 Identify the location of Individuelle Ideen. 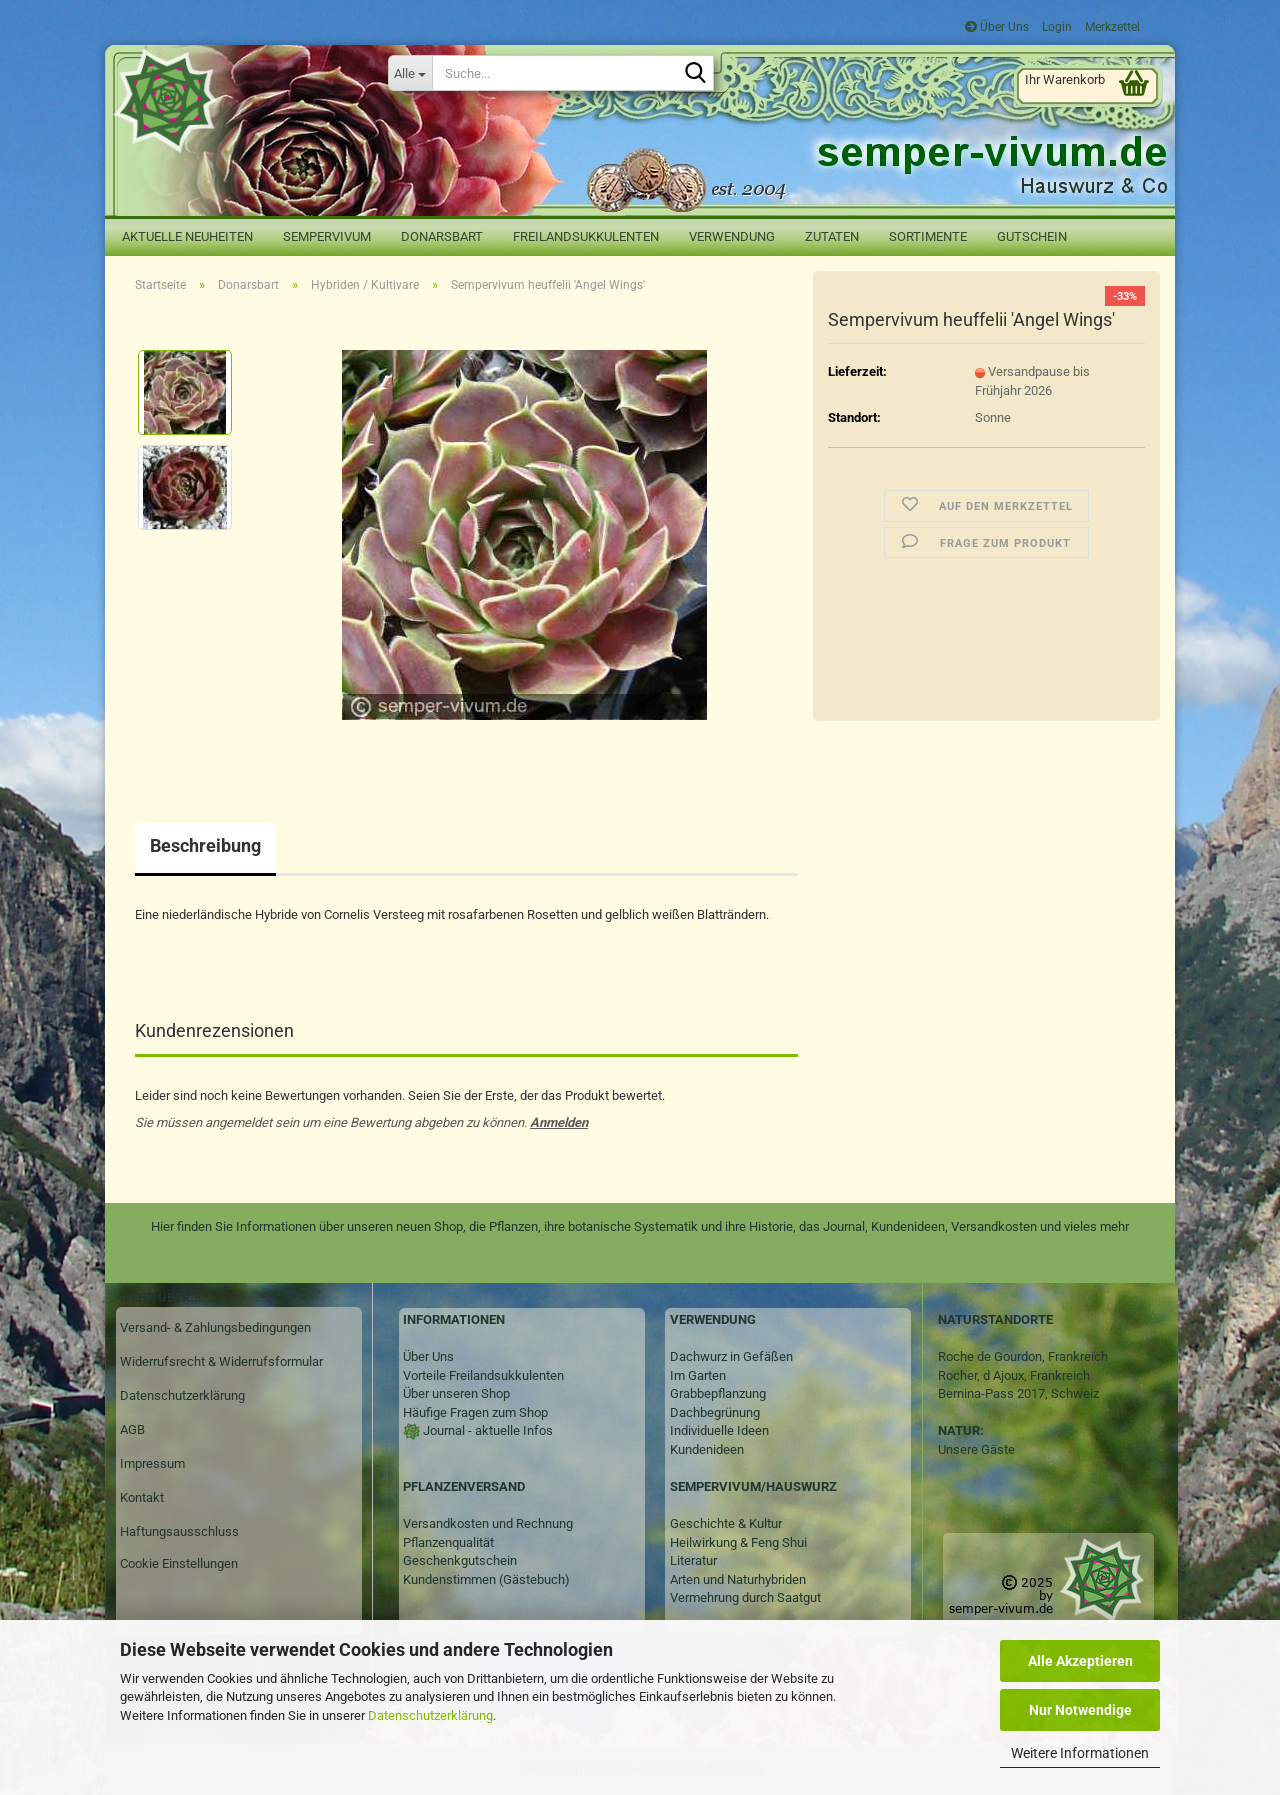
(719, 1430).